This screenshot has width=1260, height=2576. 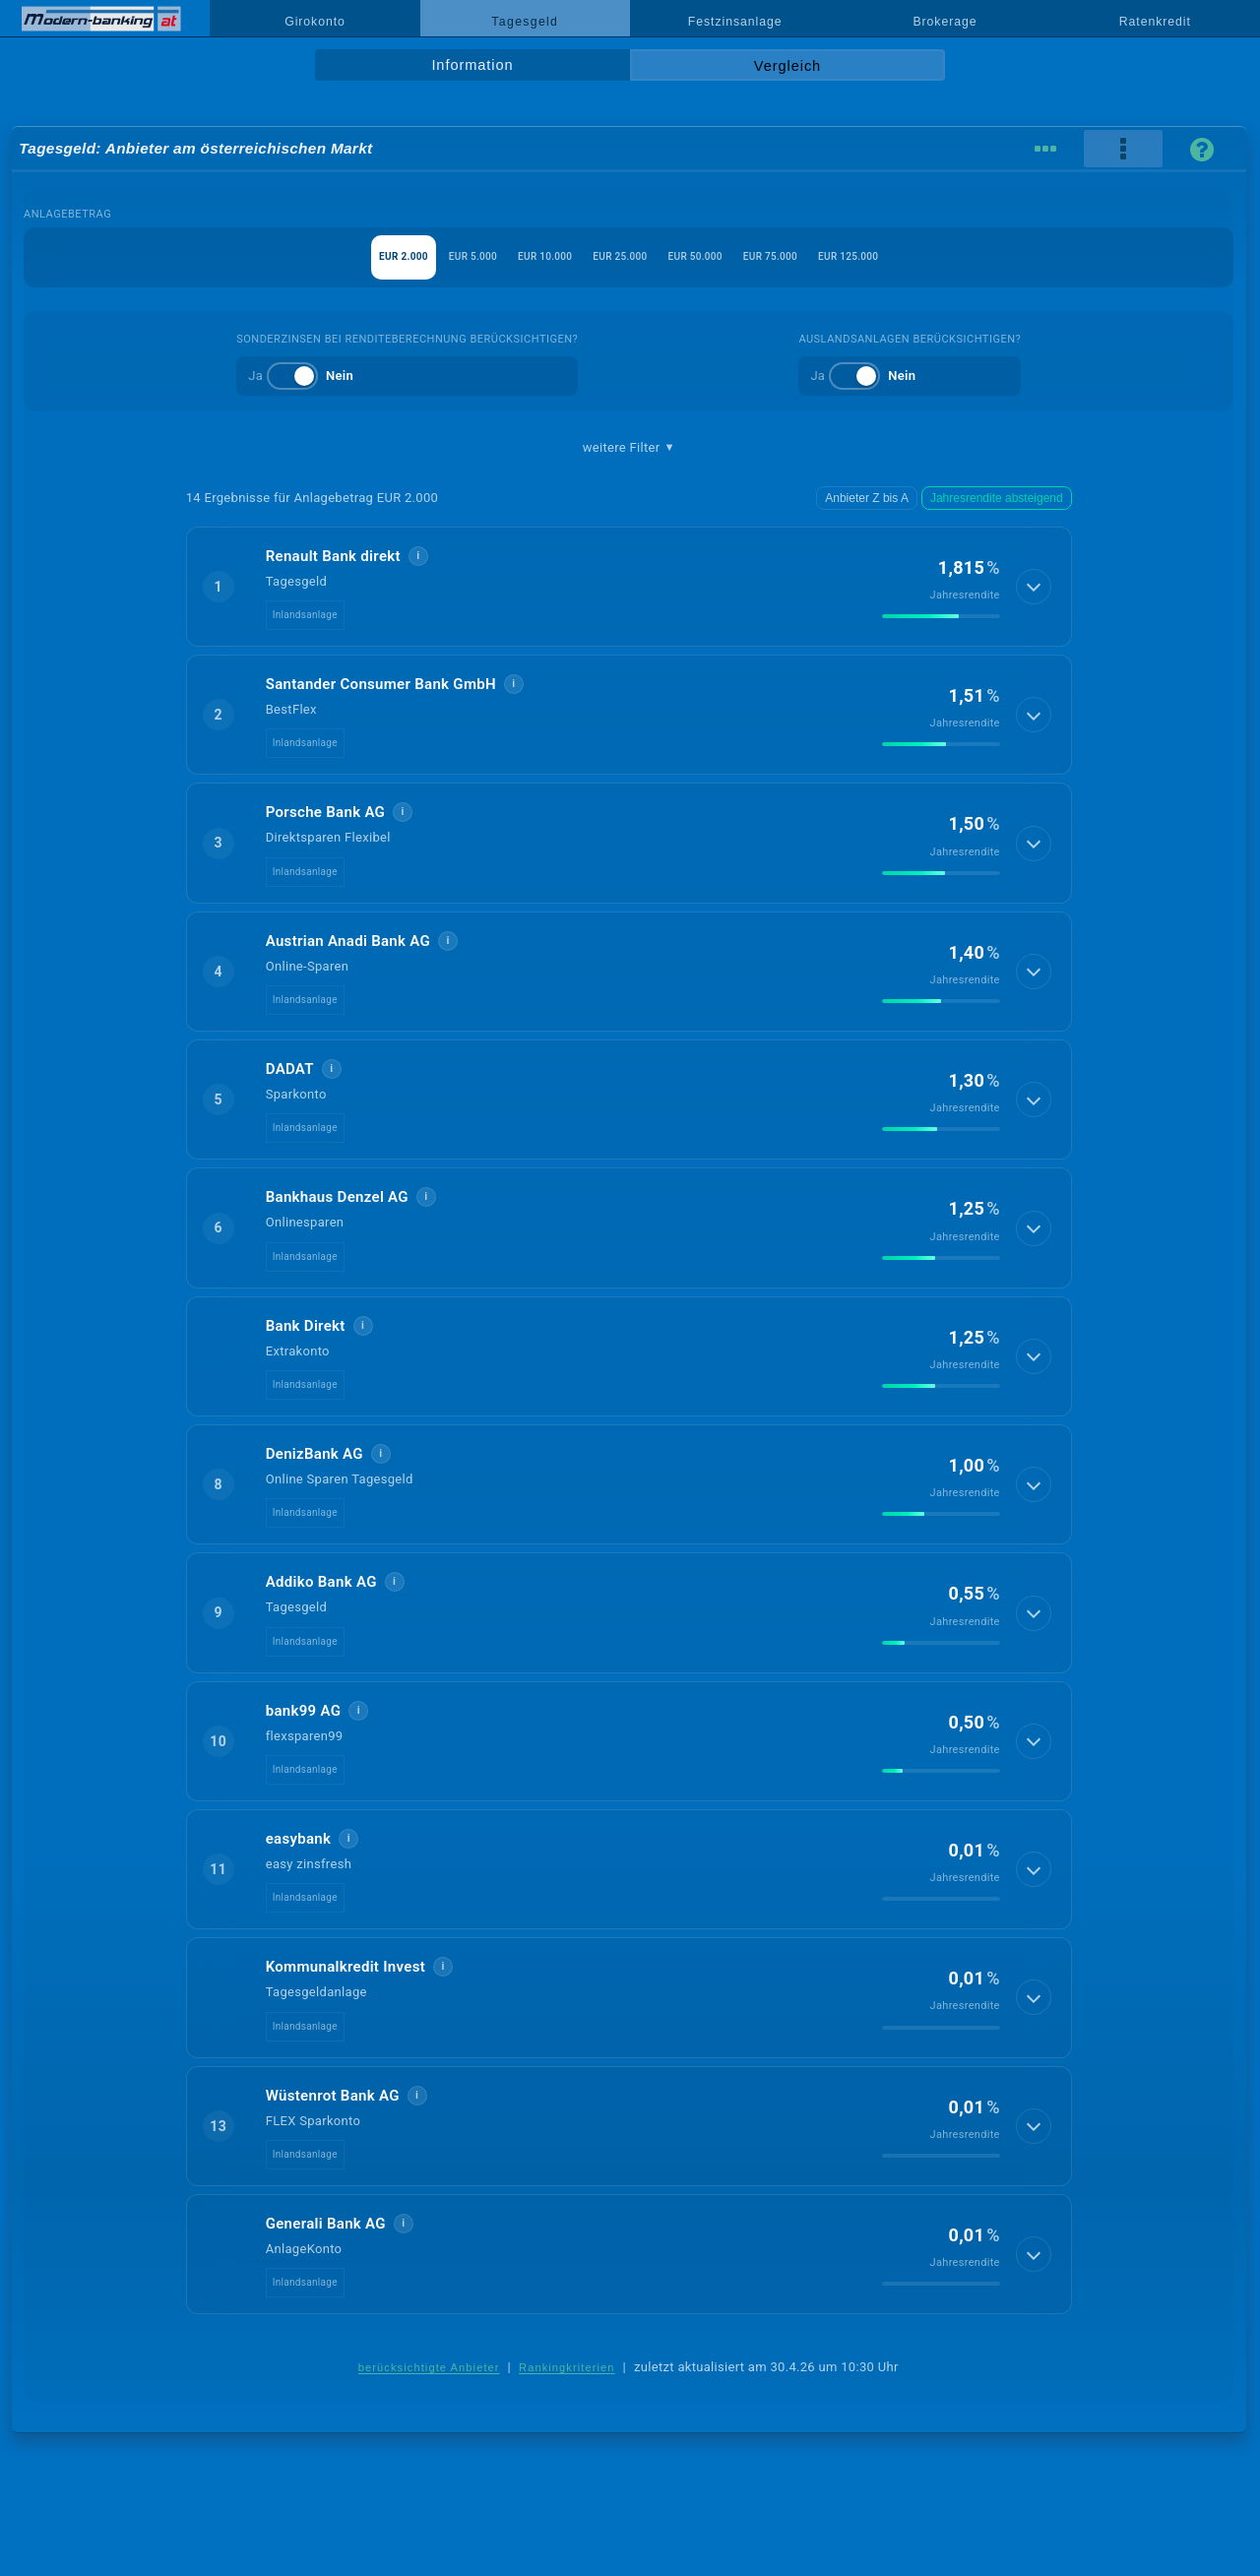 I want to click on Porsche Bank AG, so click(x=325, y=812).